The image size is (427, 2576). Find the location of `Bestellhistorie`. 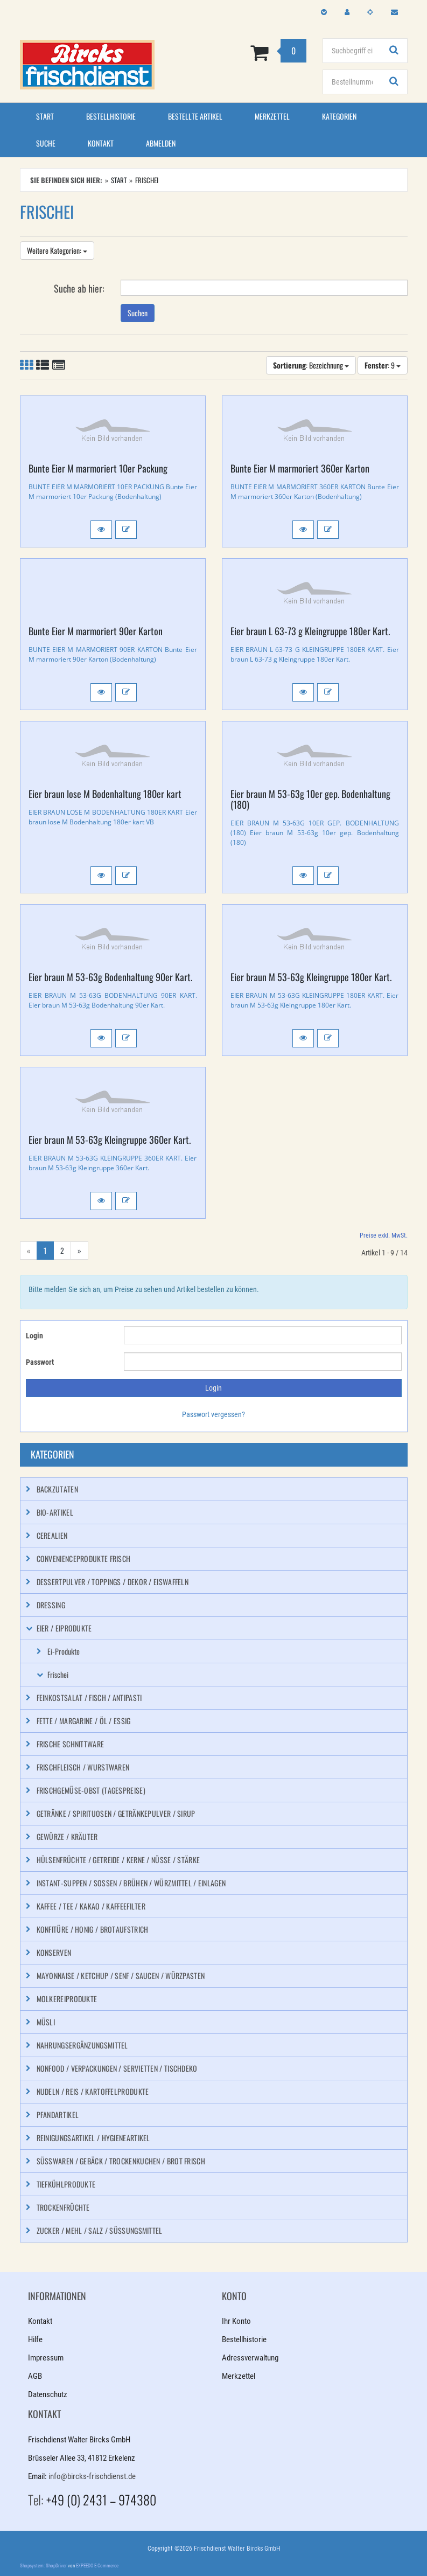

Bestellhistorie is located at coordinates (111, 116).